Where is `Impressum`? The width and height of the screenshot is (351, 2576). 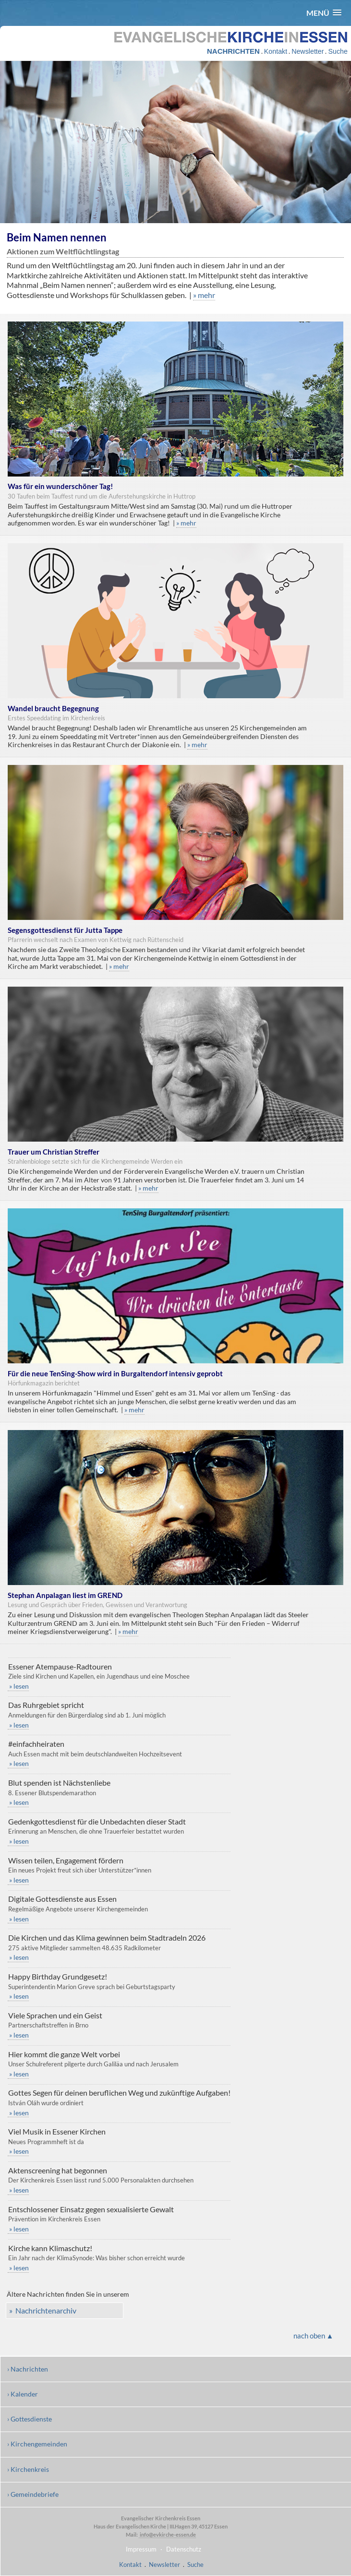
Impressum is located at coordinates (141, 2549).